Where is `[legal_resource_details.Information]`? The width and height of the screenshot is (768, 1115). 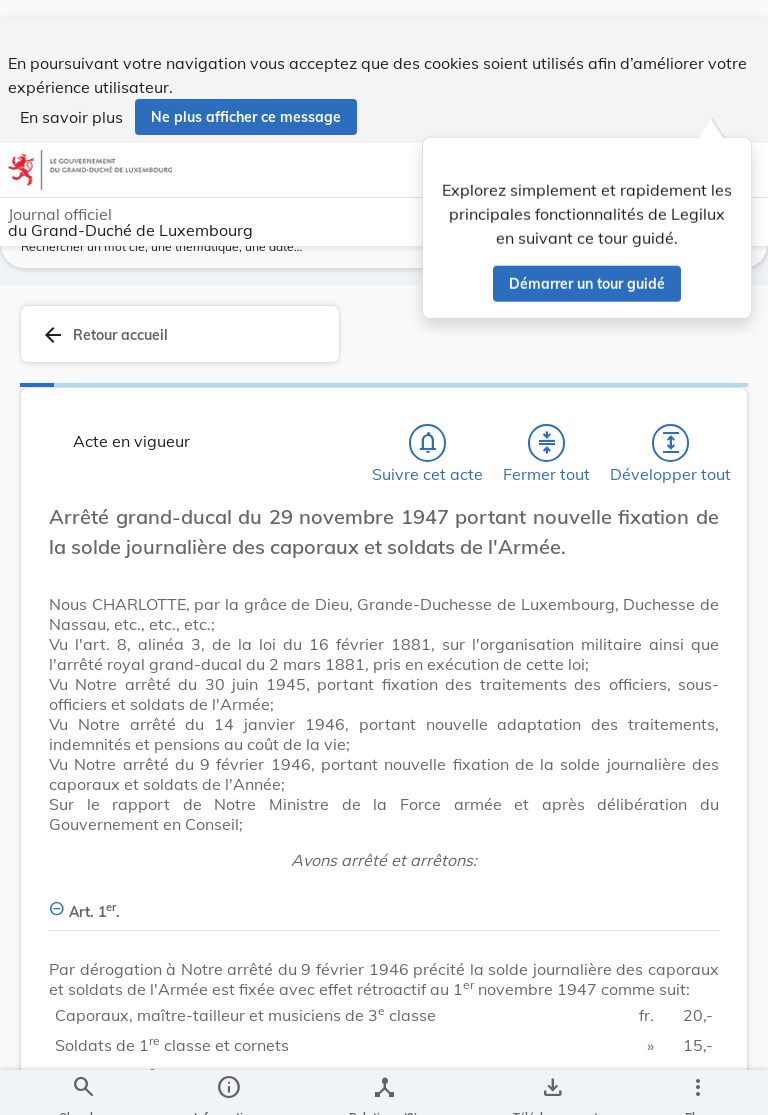
[legal_resource_details.Information] is located at coordinates (228, 1083).